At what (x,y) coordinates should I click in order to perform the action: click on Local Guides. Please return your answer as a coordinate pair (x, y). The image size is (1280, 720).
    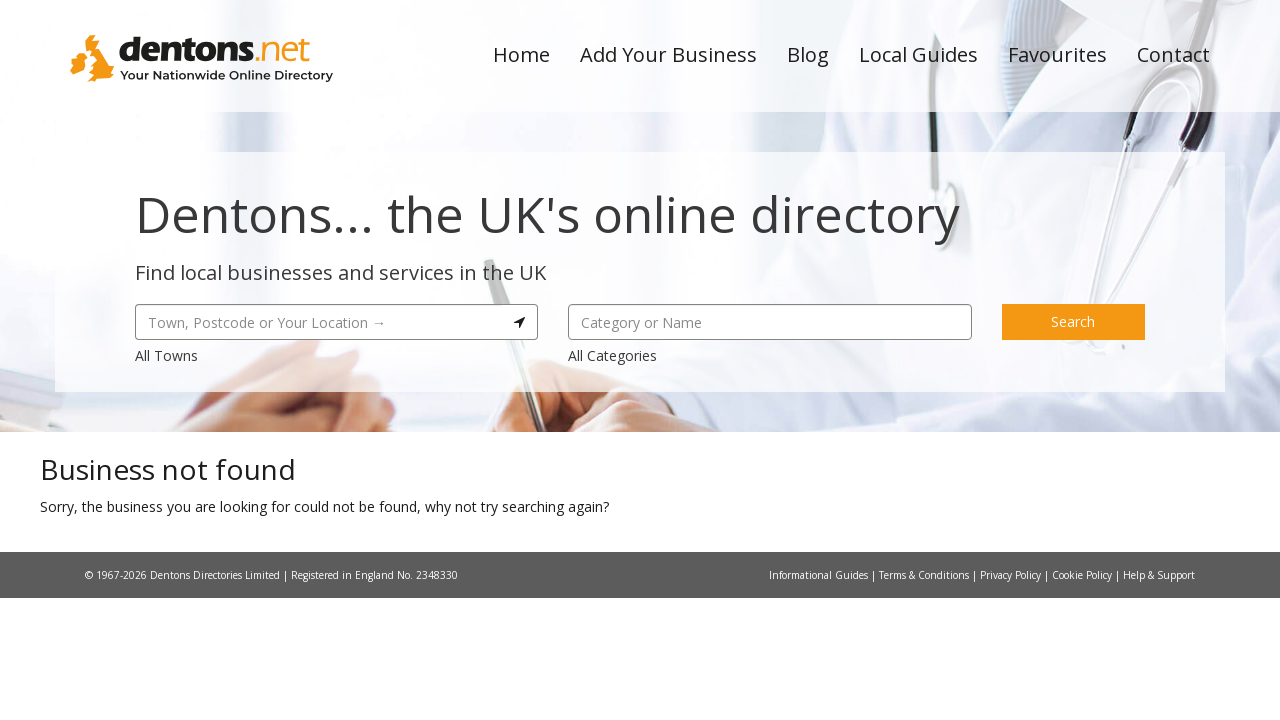
    Looking at the image, I should click on (918, 54).